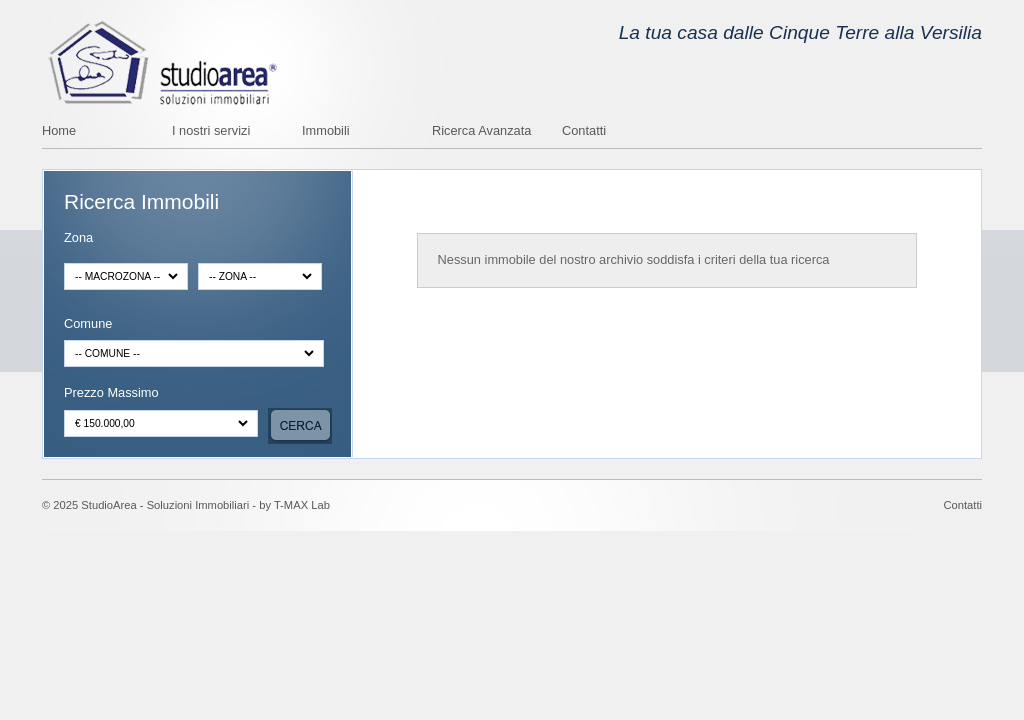  I want to click on Contatti, so click(584, 131).